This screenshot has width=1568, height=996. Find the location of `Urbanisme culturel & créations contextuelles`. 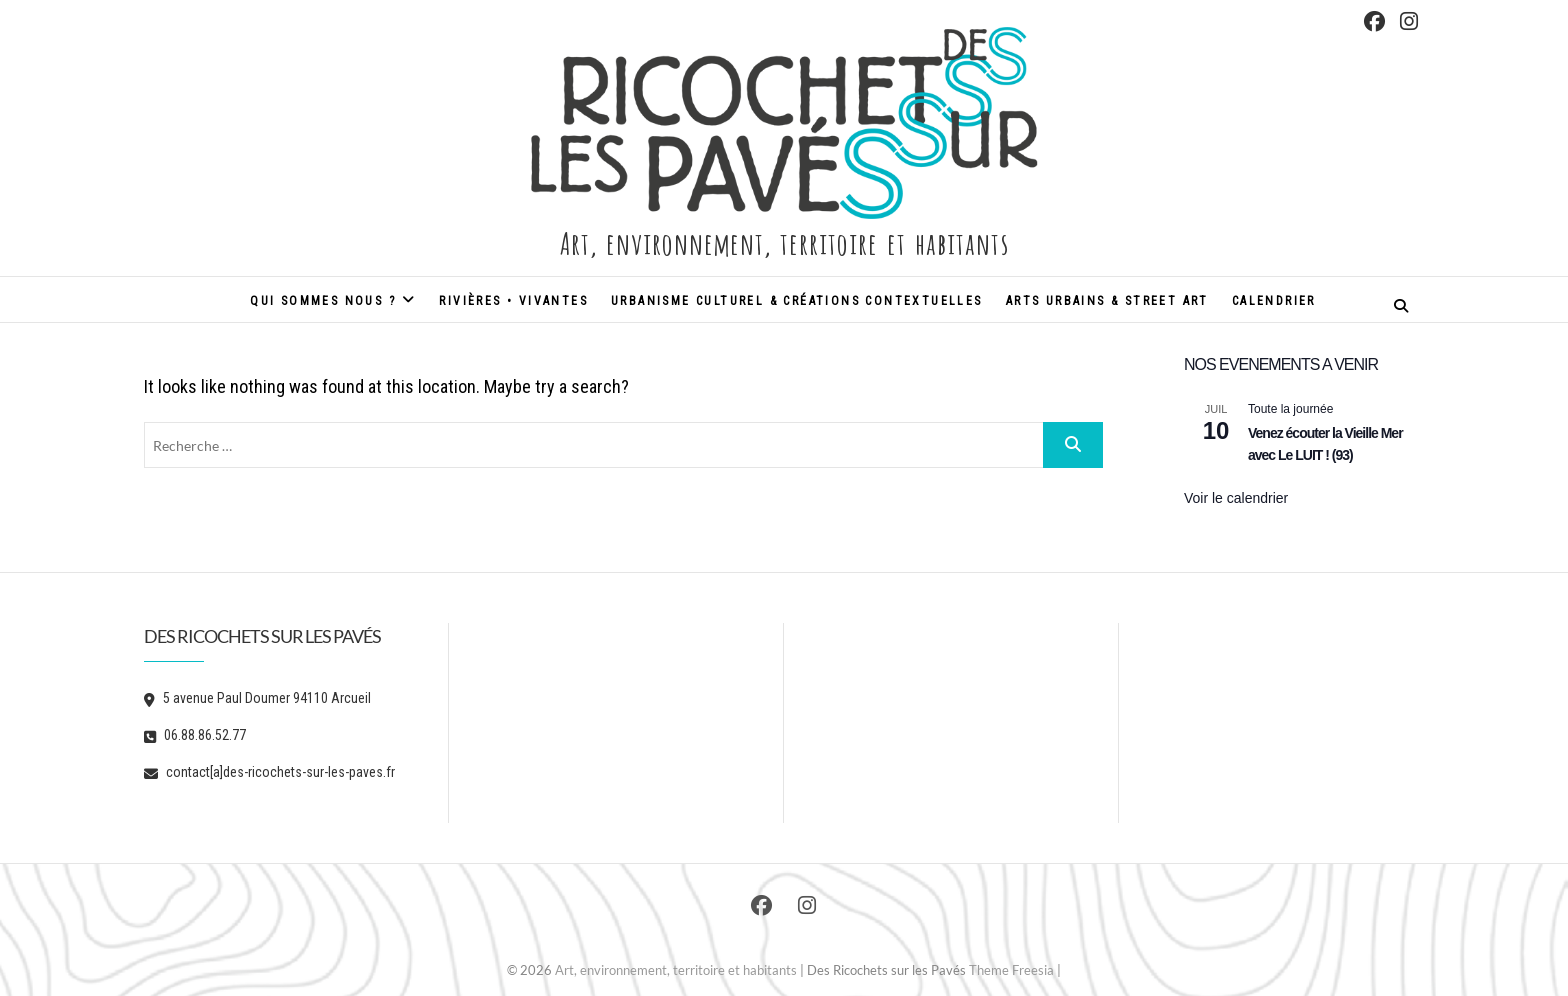

Urbanisme culturel & créations contextuelles is located at coordinates (797, 301).